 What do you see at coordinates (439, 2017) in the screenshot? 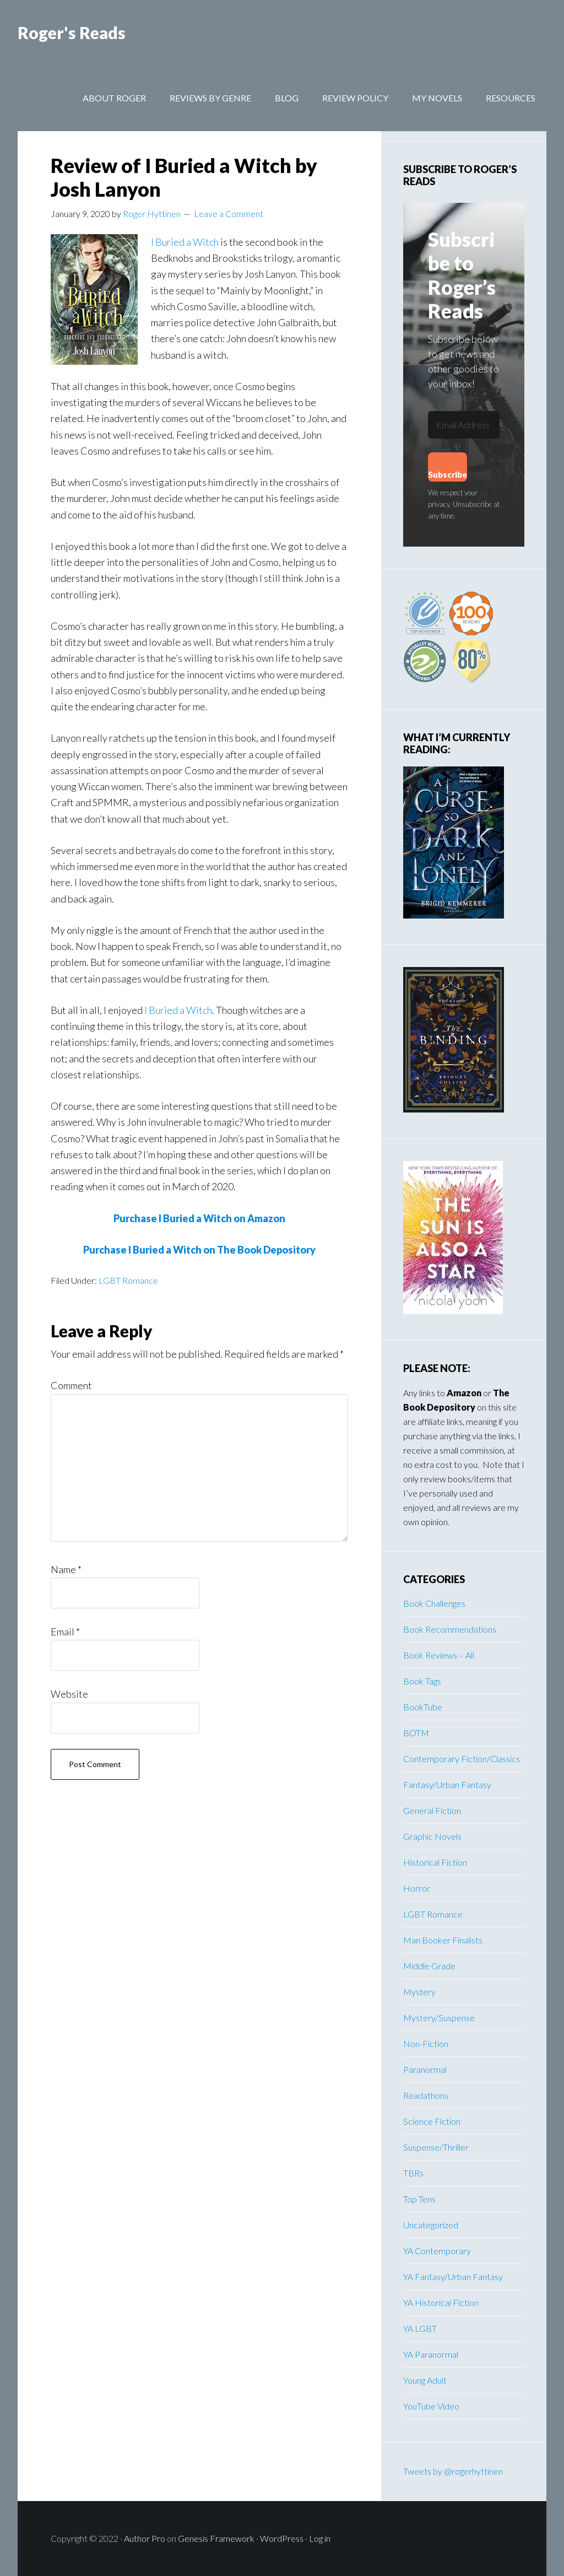
I see `Mystery/Suspense` at bounding box center [439, 2017].